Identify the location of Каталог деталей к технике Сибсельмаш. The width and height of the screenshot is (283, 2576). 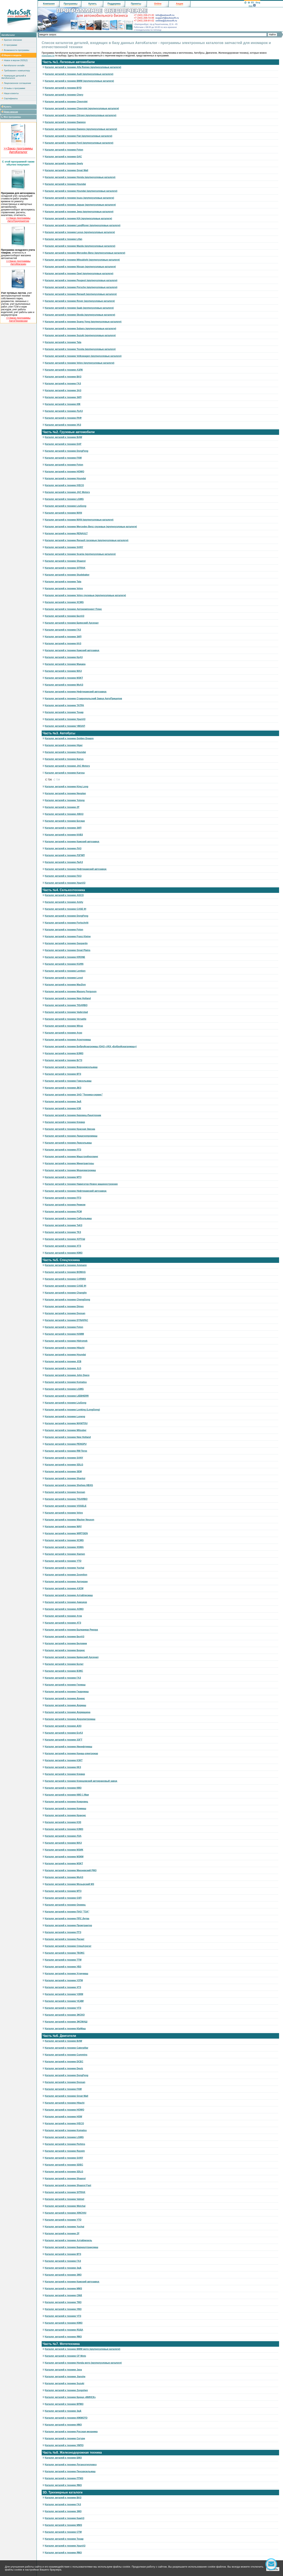
(68, 1218).